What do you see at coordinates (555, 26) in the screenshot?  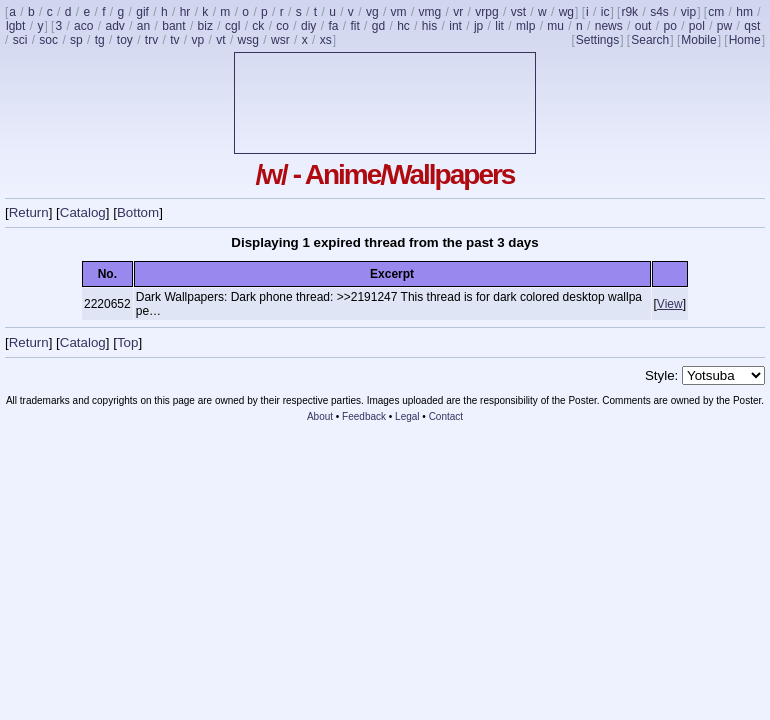 I see `mu` at bounding box center [555, 26].